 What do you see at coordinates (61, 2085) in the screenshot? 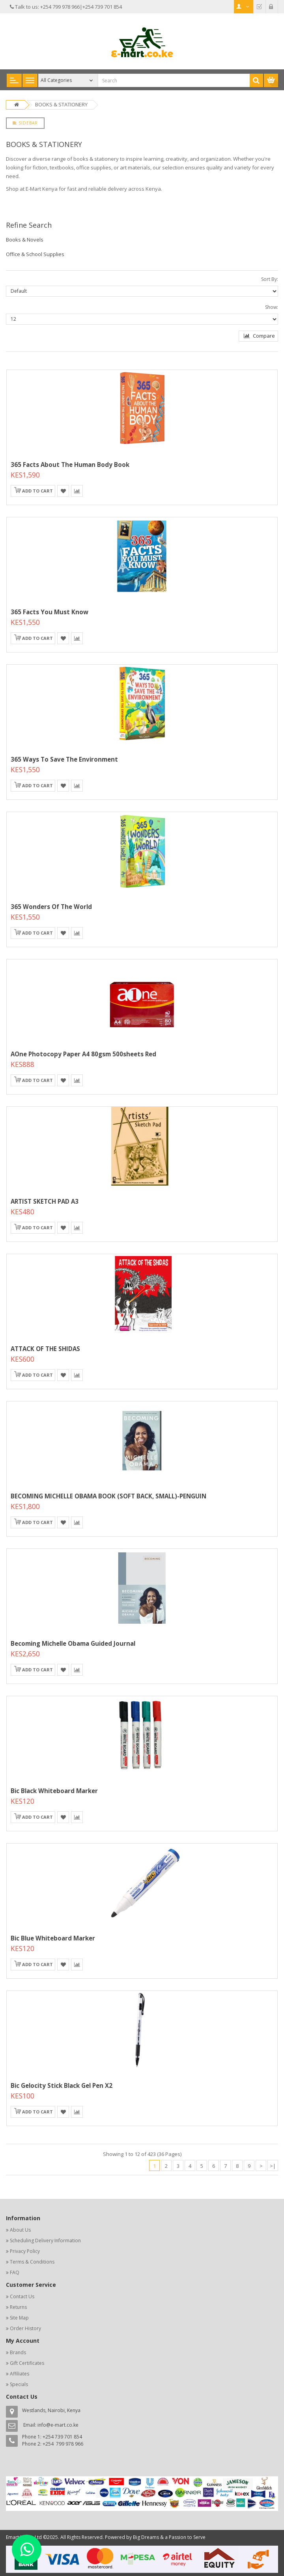
I see `Bic Gelocity Stick Black Gel Pen x2` at bounding box center [61, 2085].